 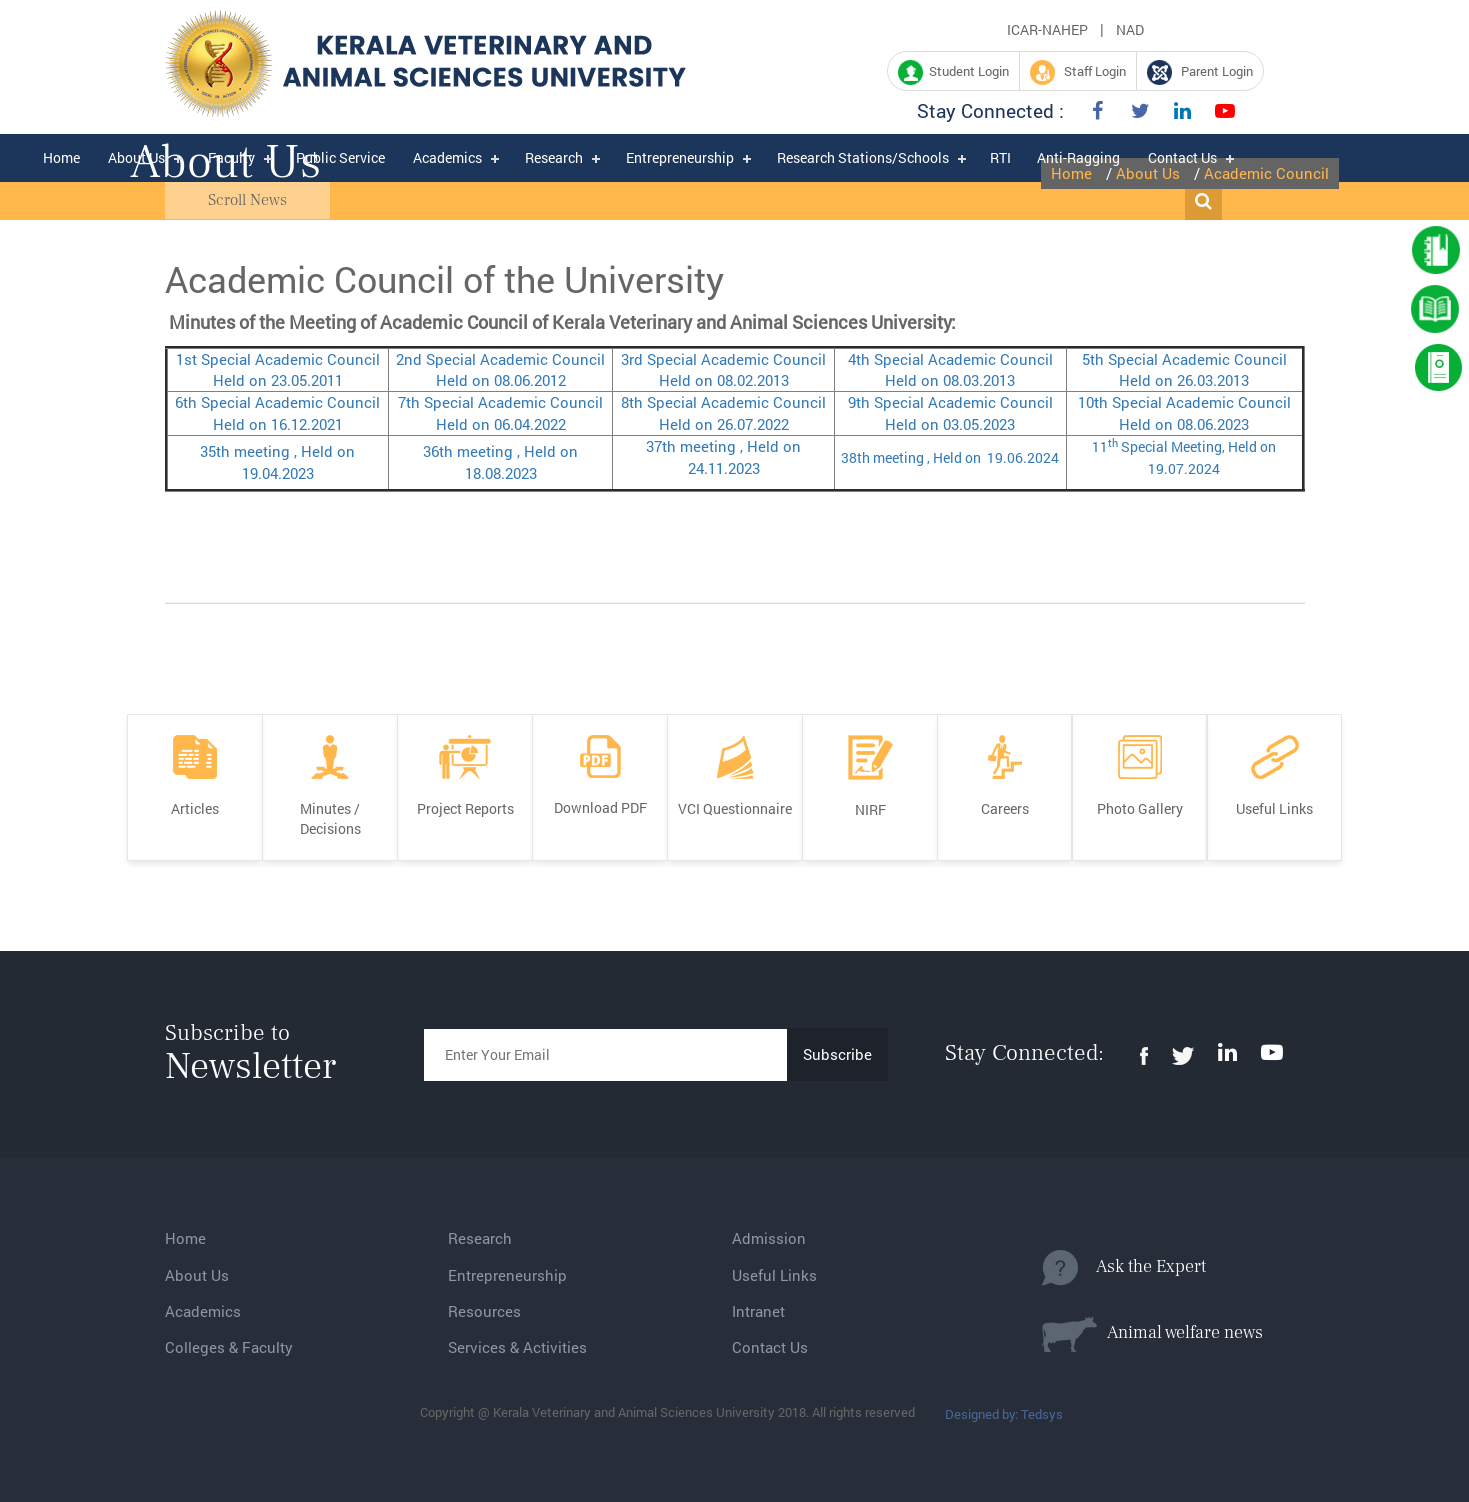 What do you see at coordinates (1020, 457) in the screenshot?
I see `19.06.2024` at bounding box center [1020, 457].